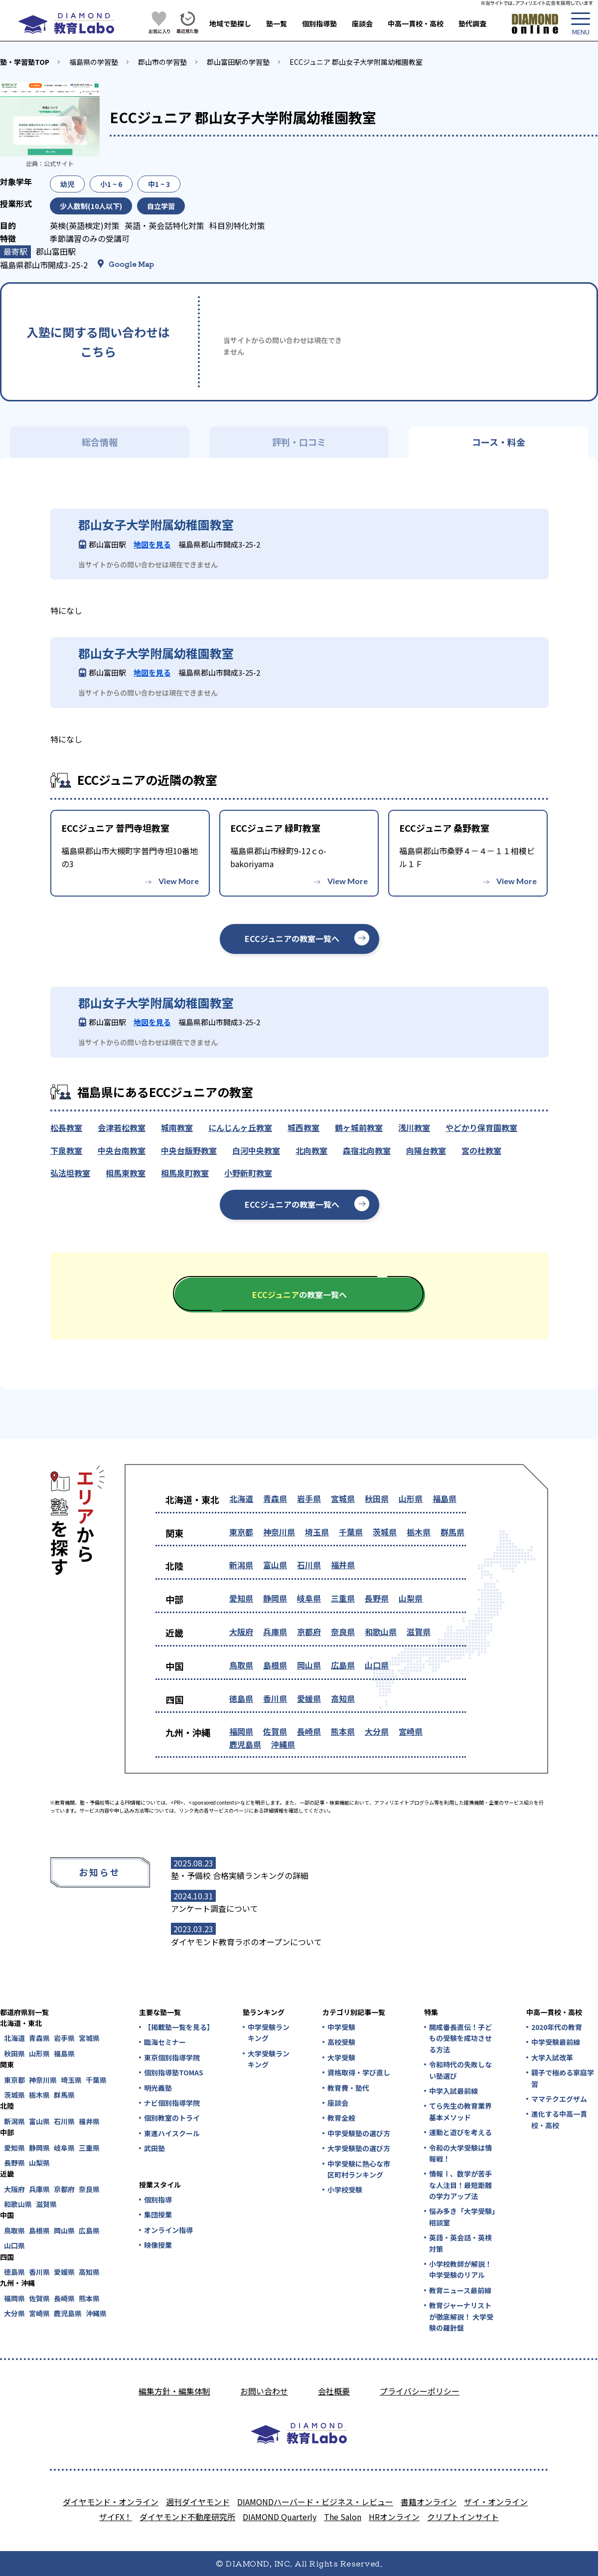 This screenshot has height=2576, width=598. Describe the element at coordinates (319, 23) in the screenshot. I see `個別指導塾` at that location.